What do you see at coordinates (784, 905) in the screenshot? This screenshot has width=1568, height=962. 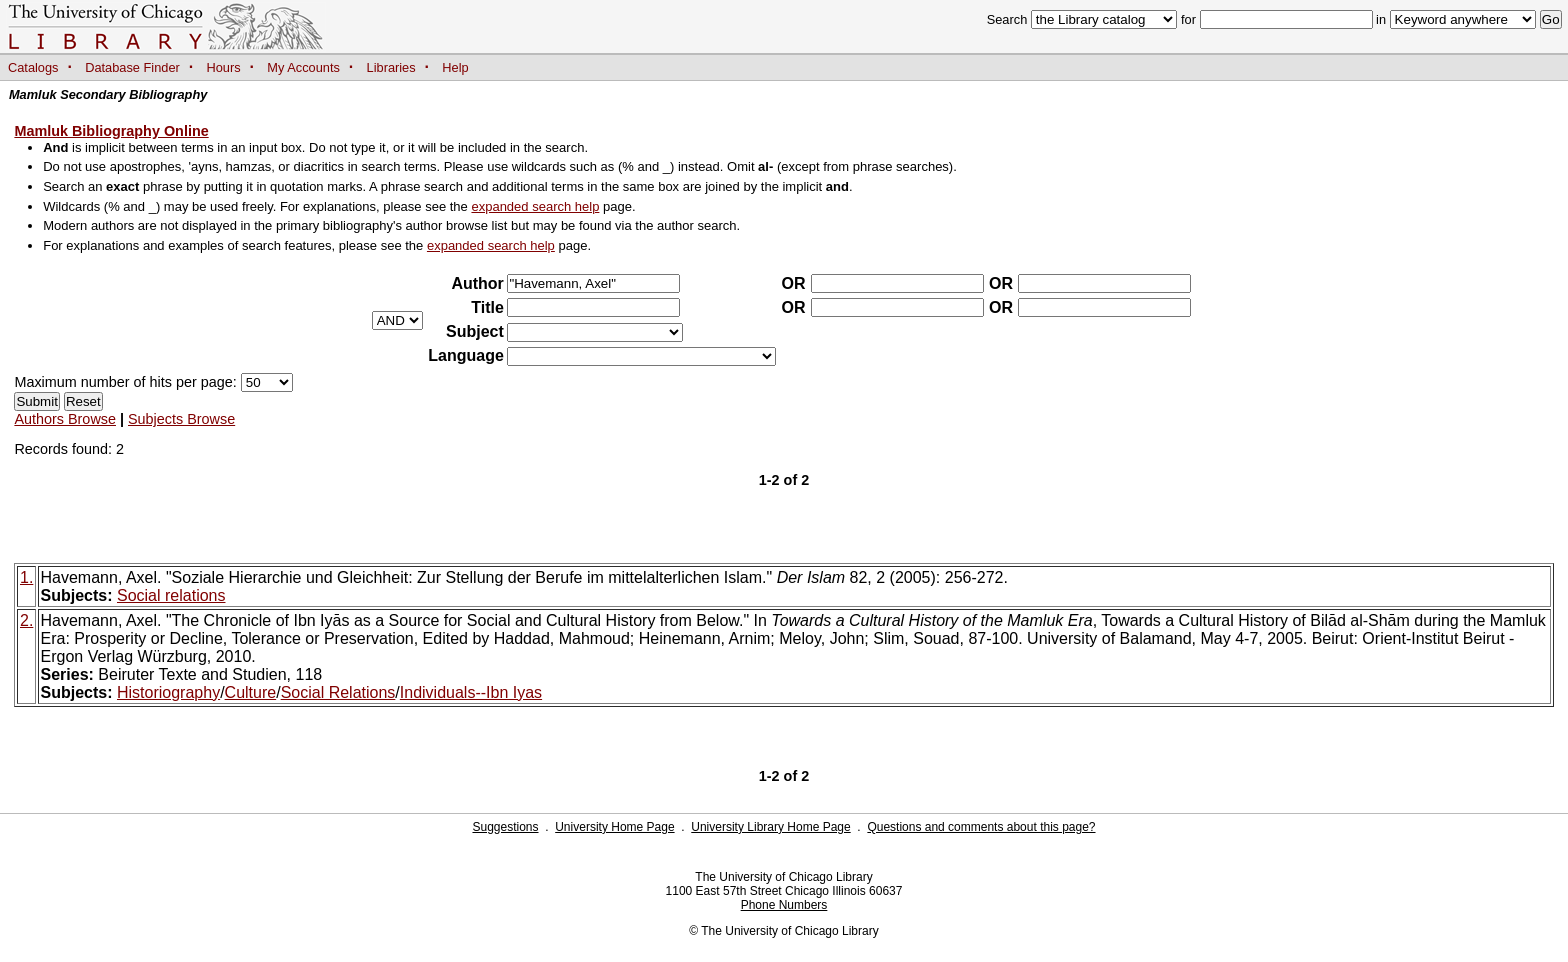 I see `Phone Numbers` at bounding box center [784, 905].